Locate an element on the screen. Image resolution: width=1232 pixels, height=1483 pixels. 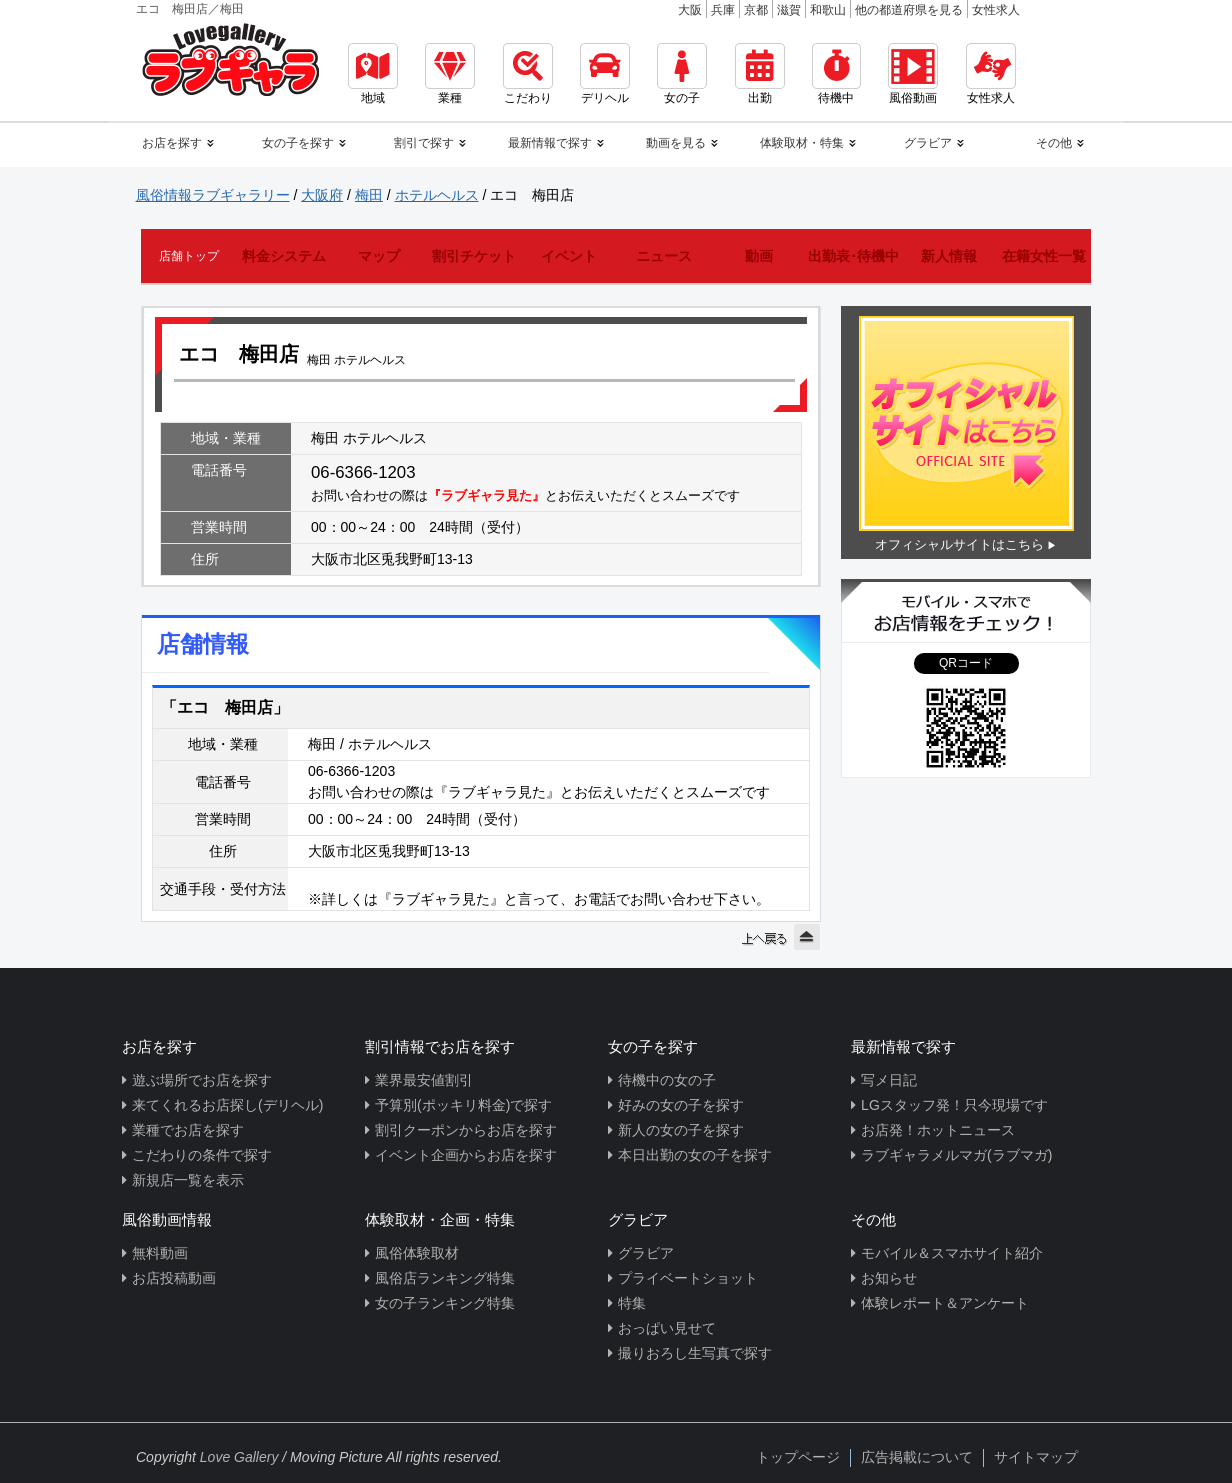
オフィシャルサイトはこちら is located at coordinates (959, 544).